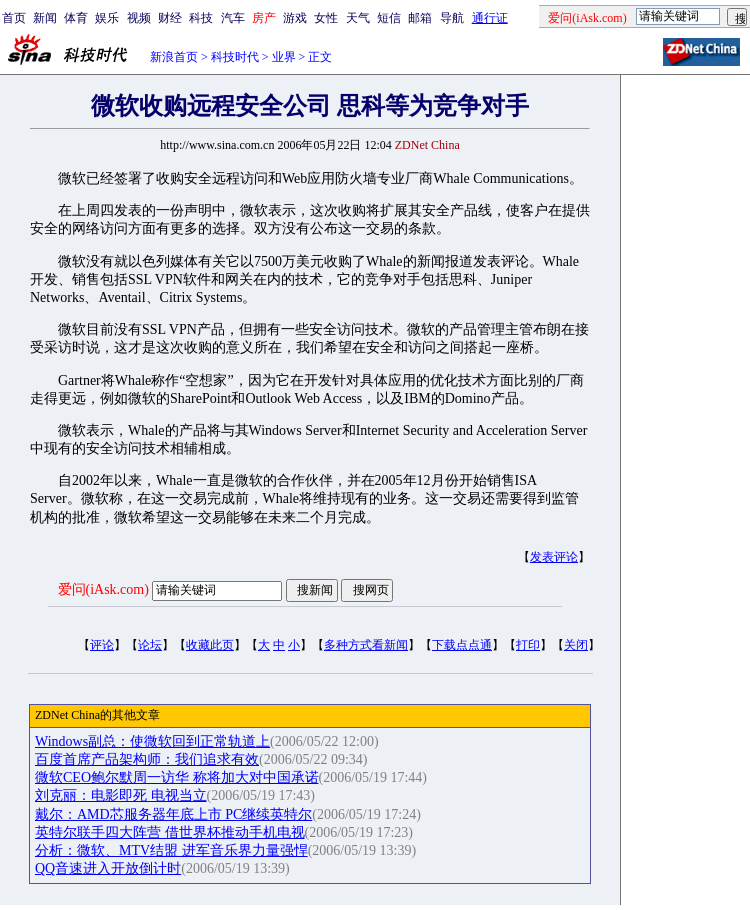  I want to click on 评论, so click(102, 645).